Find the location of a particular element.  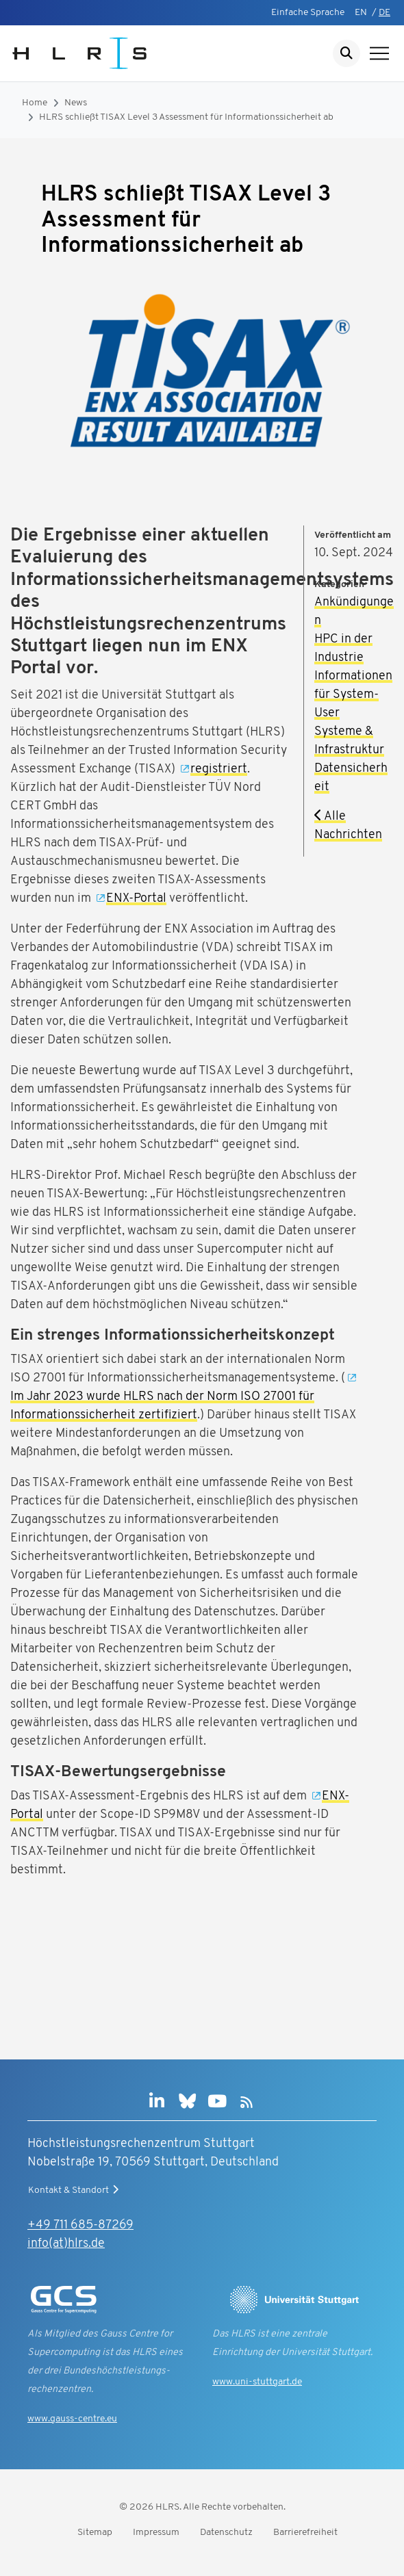

Impressum is located at coordinates (156, 2532).